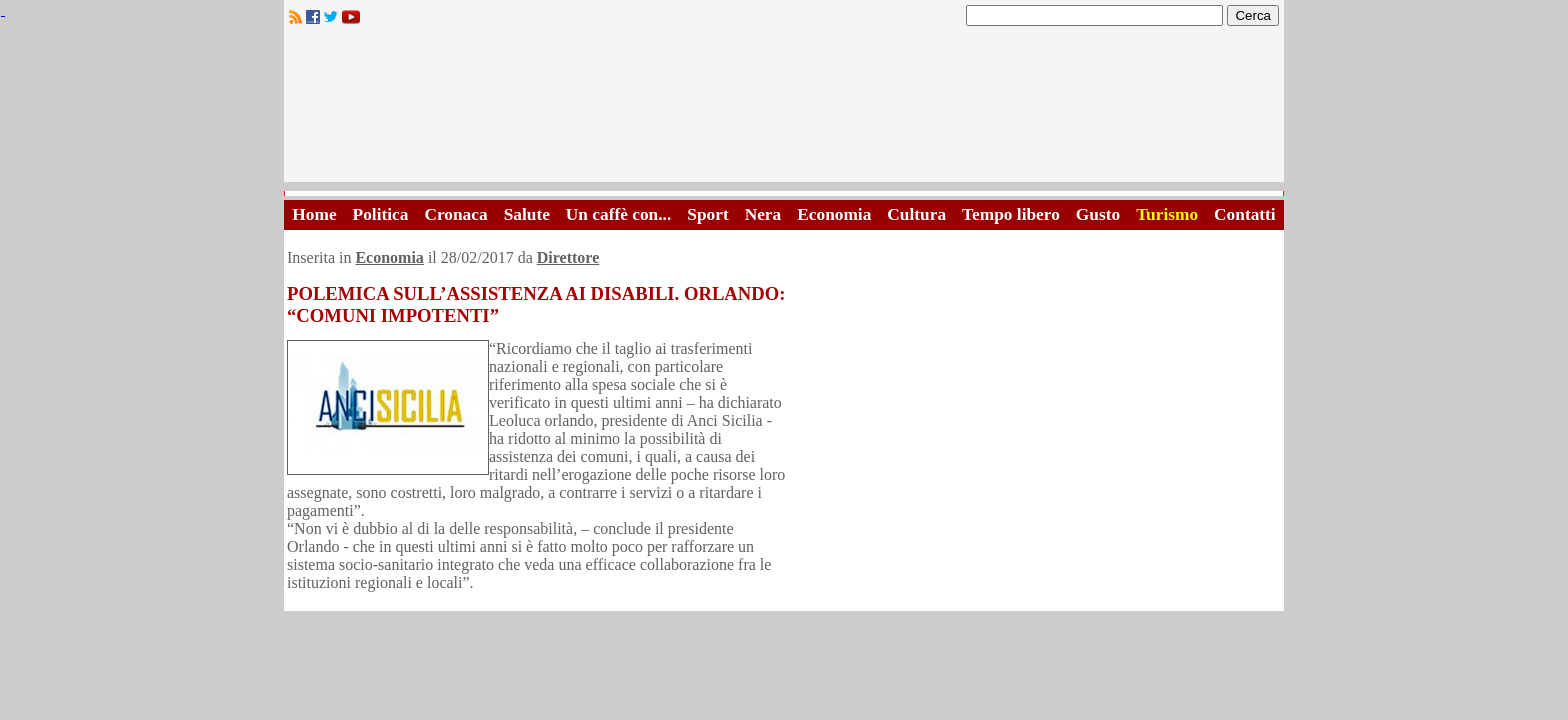 The image size is (1568, 720). Describe the element at coordinates (1011, 214) in the screenshot. I see `Tempo libero` at that location.